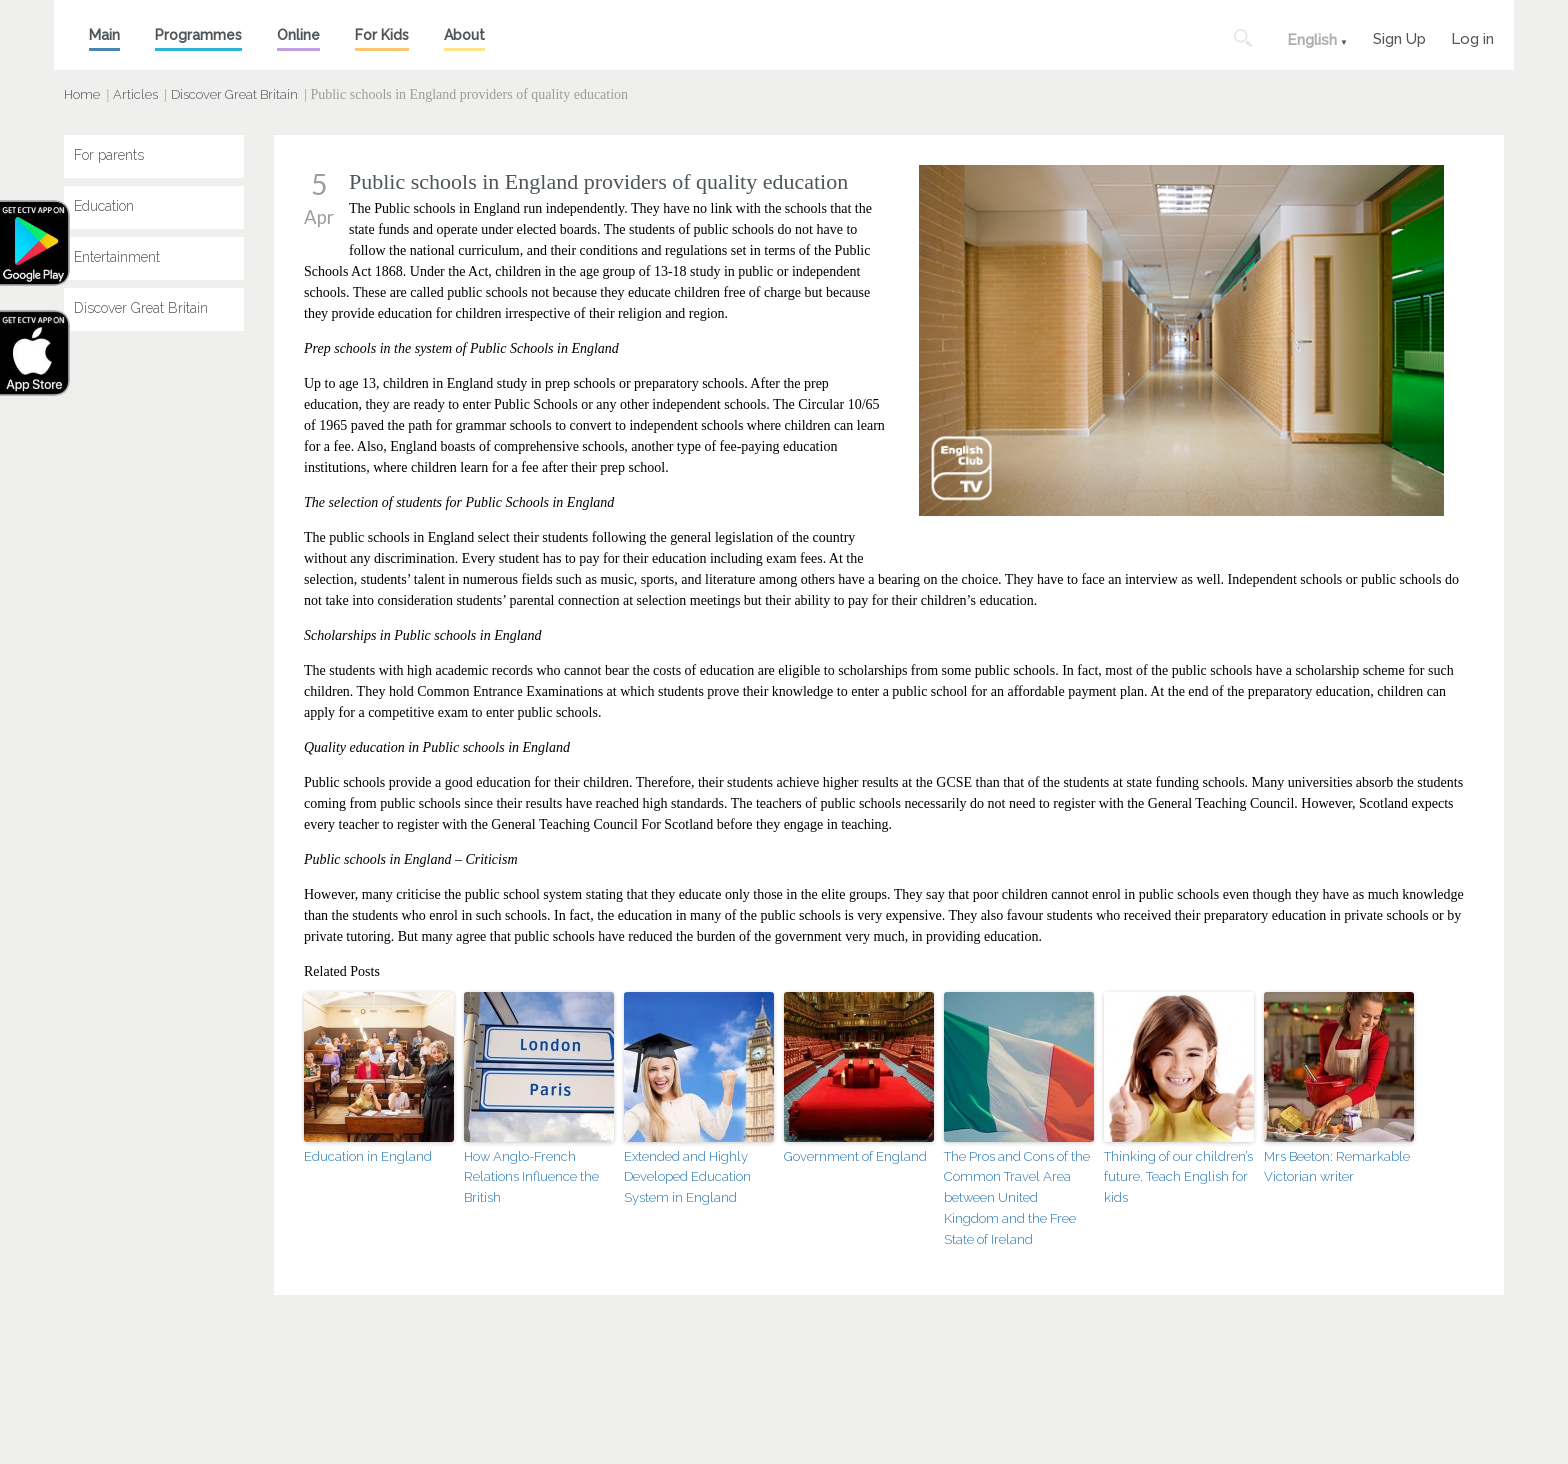 The width and height of the screenshot is (1568, 1464). What do you see at coordinates (135, 94) in the screenshot?
I see `Articles` at bounding box center [135, 94].